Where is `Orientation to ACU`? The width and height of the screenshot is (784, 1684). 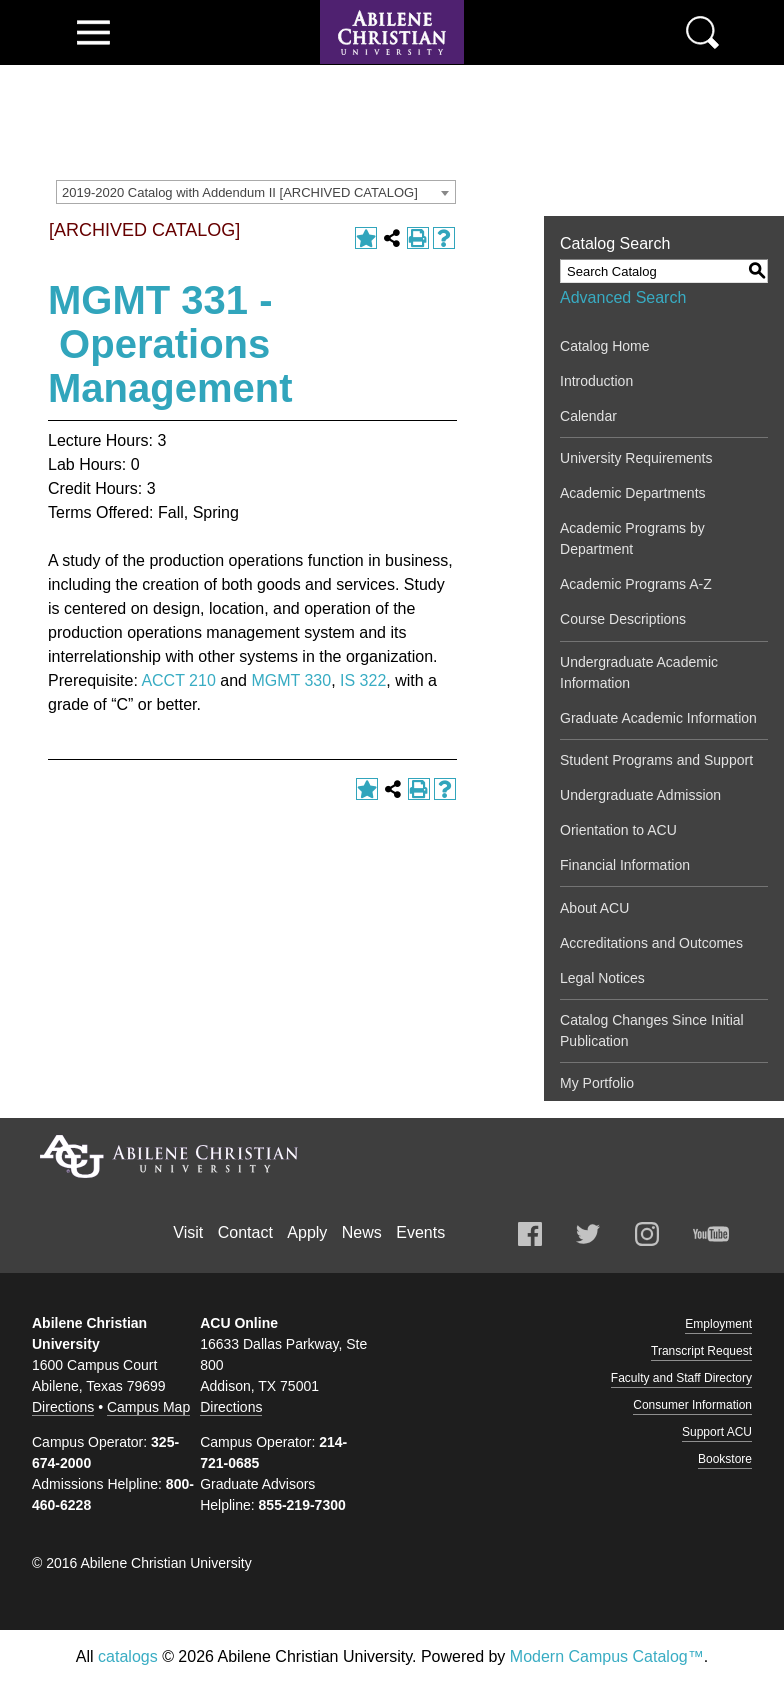 Orientation to ACU is located at coordinates (618, 830).